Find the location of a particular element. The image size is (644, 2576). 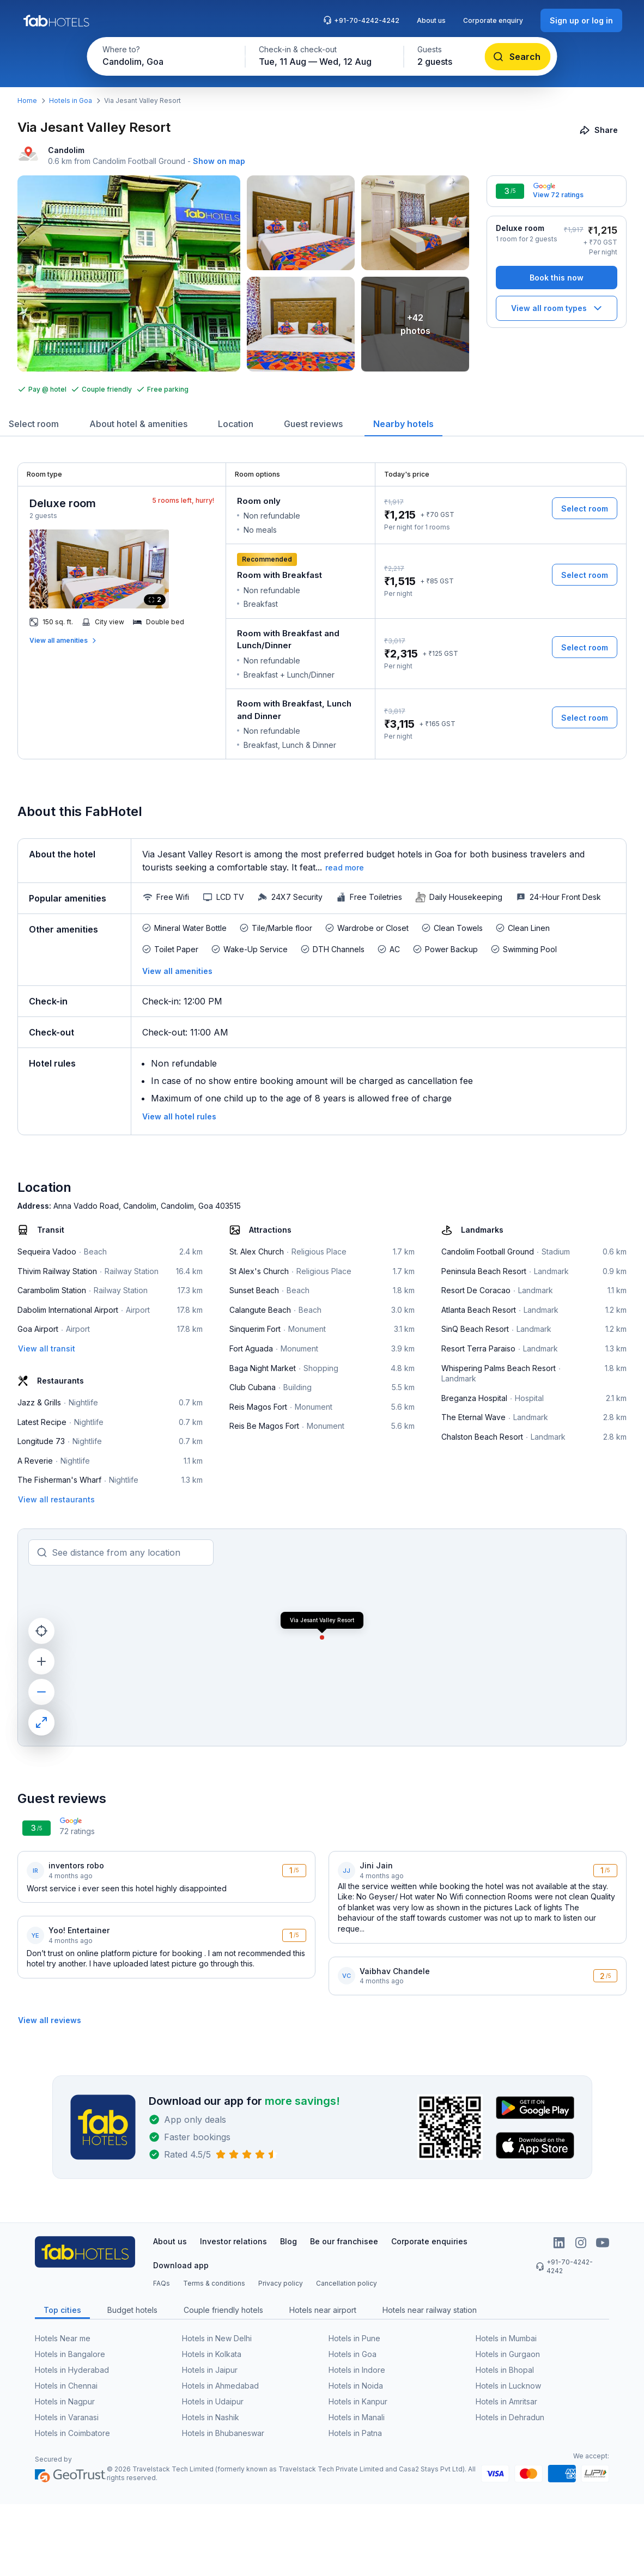

FAQs is located at coordinates (161, 2283).